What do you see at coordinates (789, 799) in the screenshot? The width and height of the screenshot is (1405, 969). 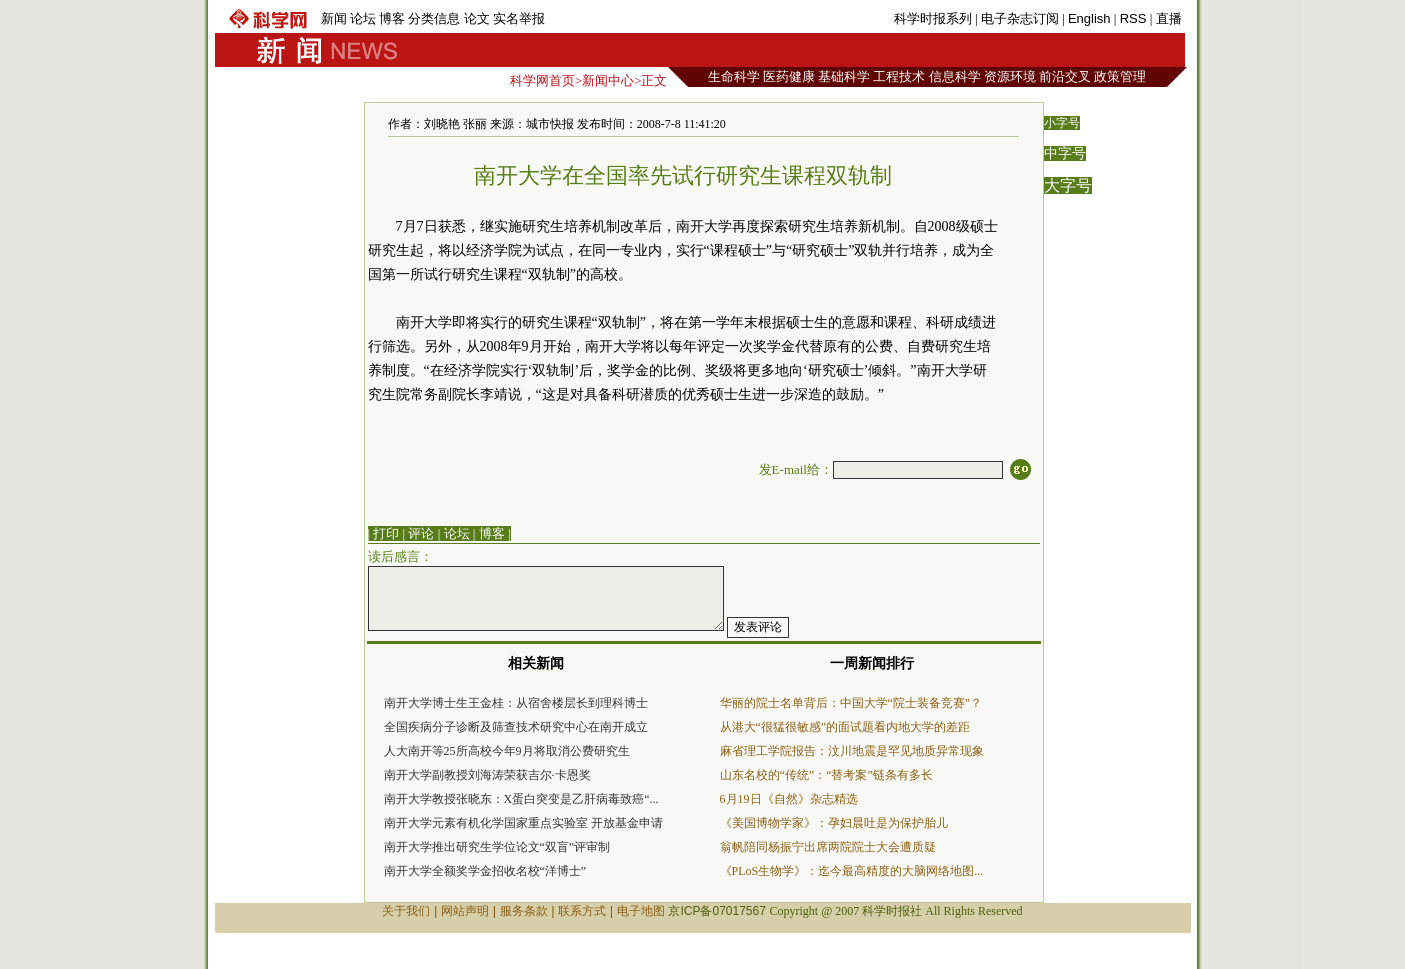 I see `6月19日《自然》杂志精选` at bounding box center [789, 799].